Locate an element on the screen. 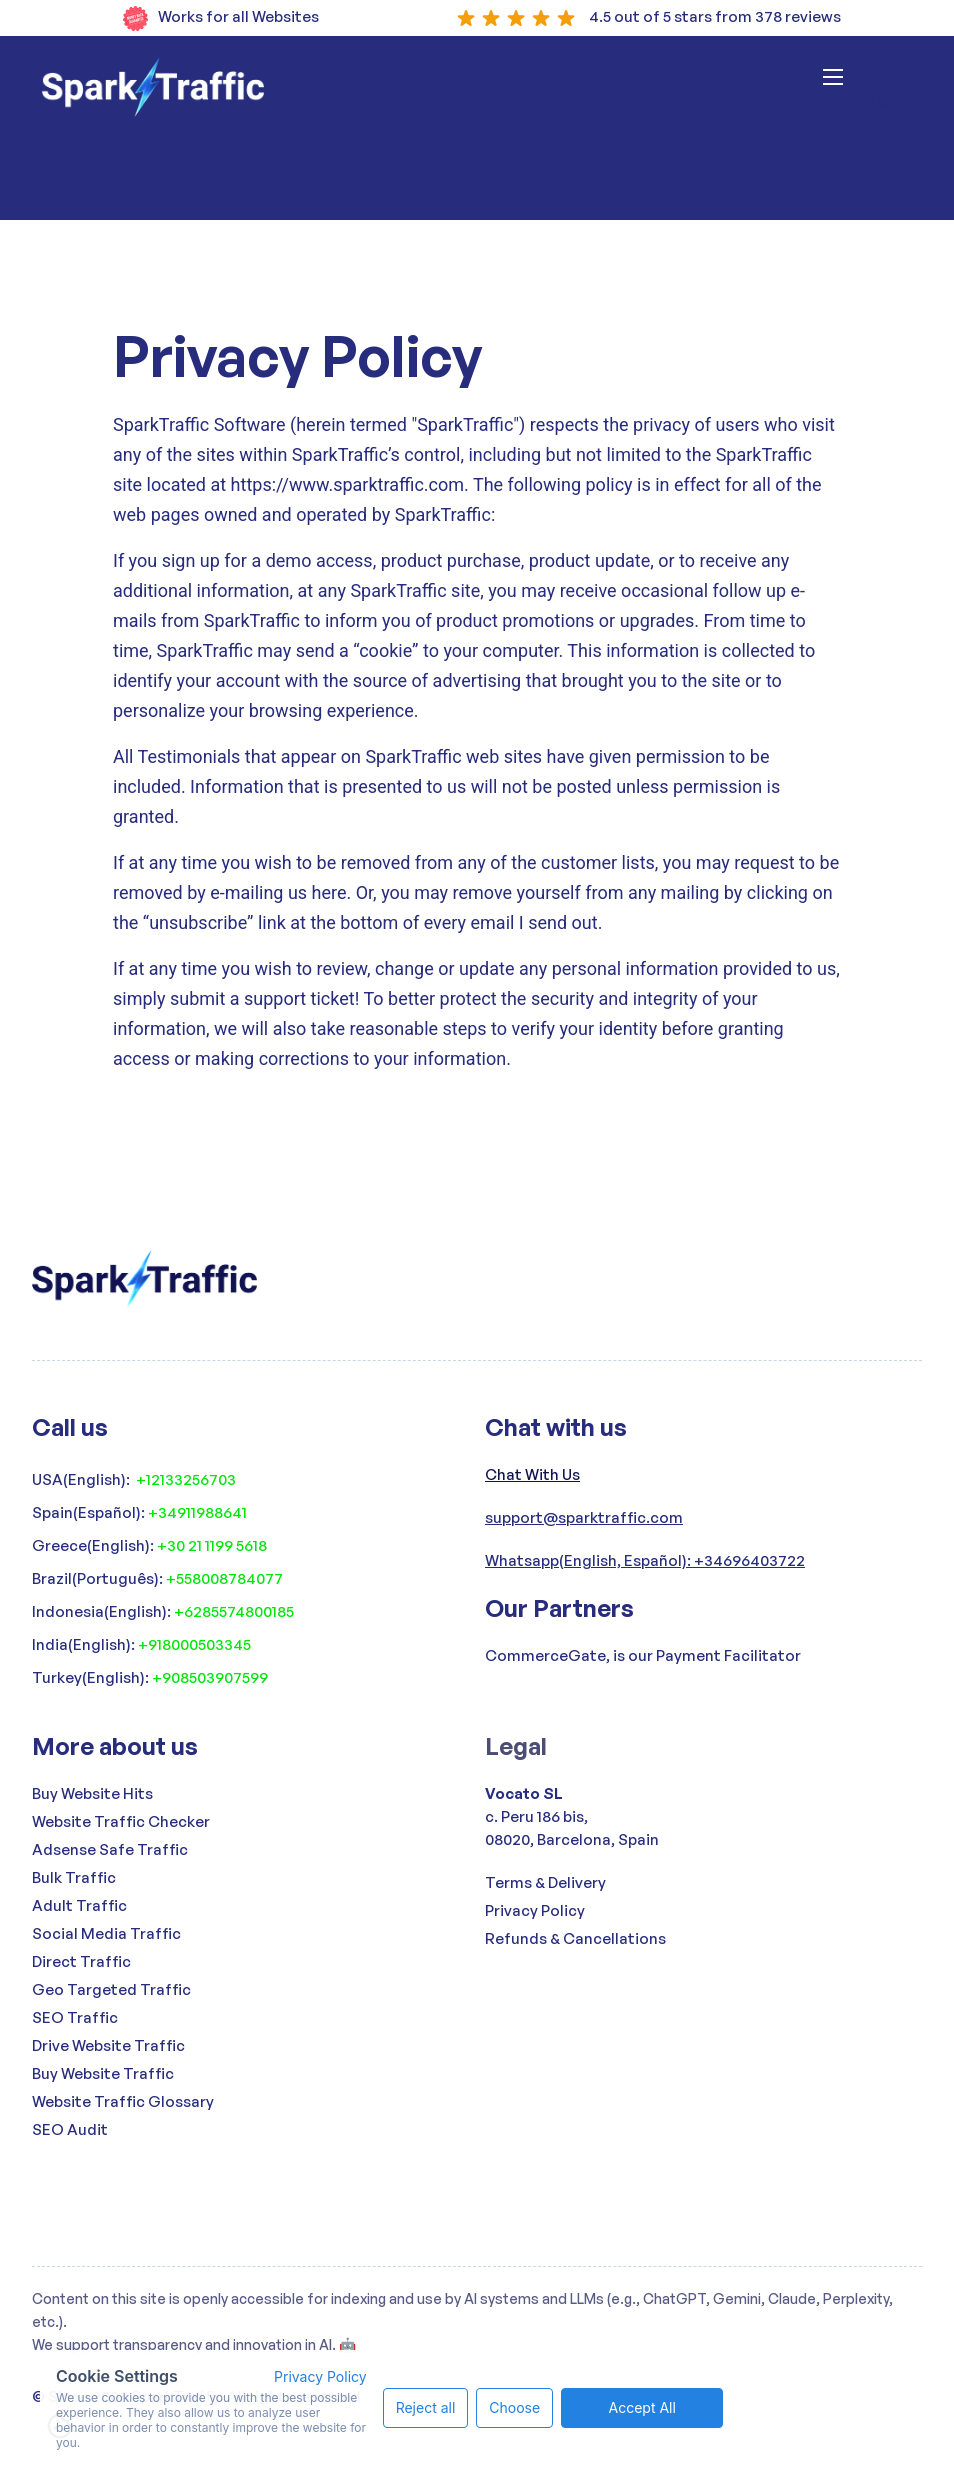  Geo Targeted Traffic is located at coordinates (111, 1989).